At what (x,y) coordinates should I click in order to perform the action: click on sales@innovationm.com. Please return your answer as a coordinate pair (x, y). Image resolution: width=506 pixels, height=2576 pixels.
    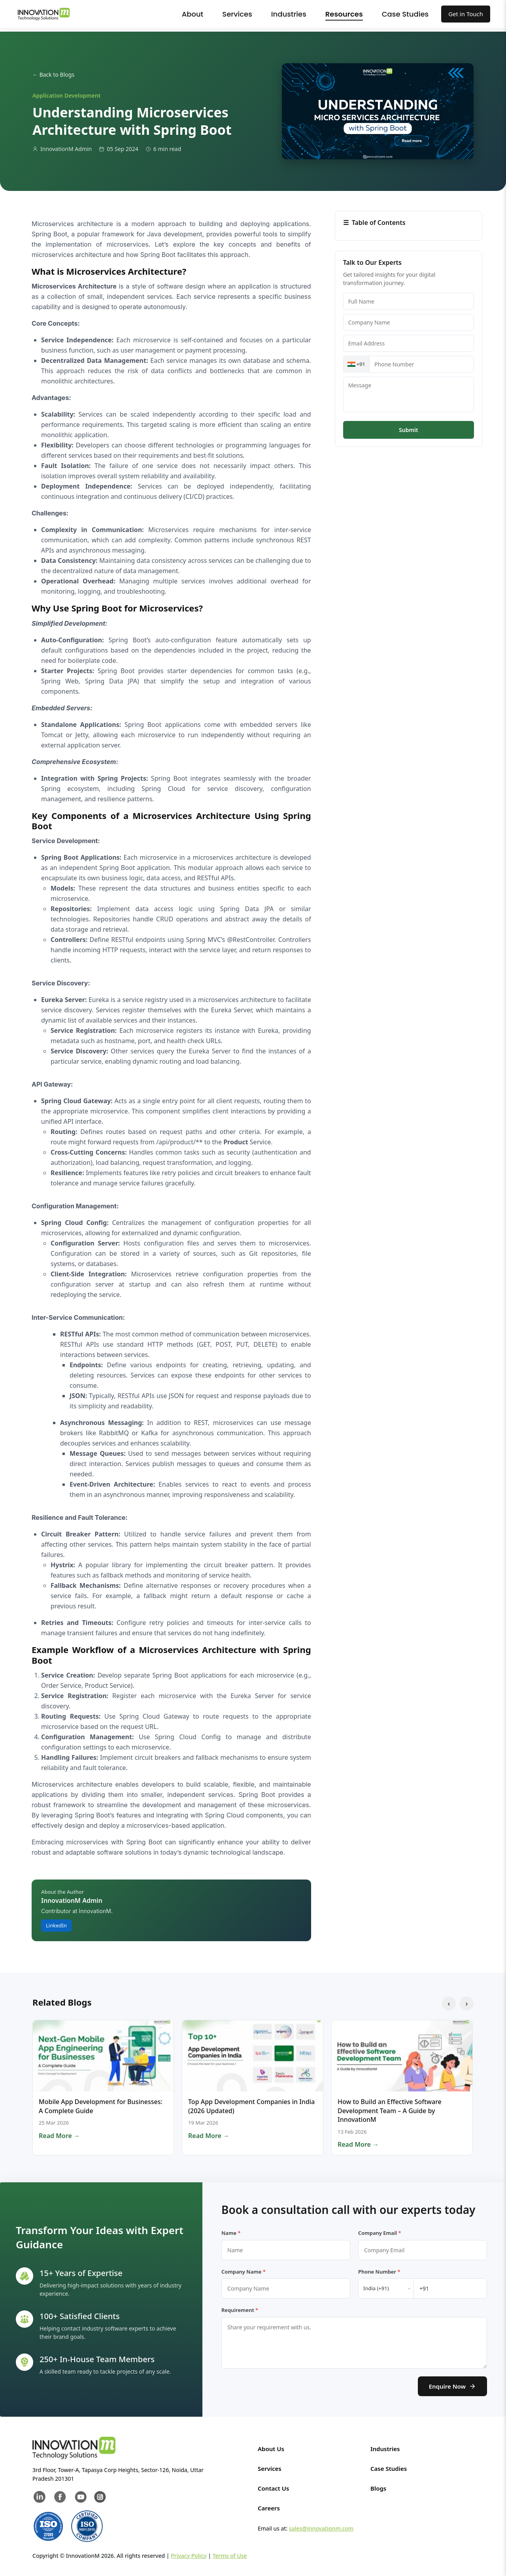
    Looking at the image, I should click on (321, 2528).